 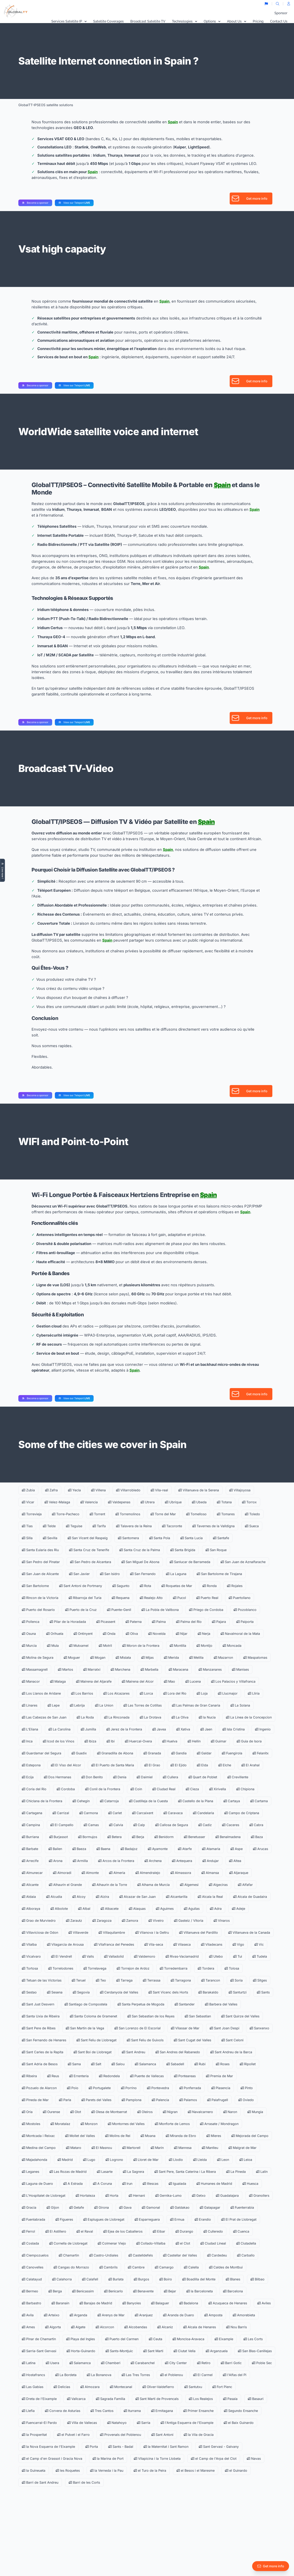 I want to click on Denia, so click(x=119, y=1777).